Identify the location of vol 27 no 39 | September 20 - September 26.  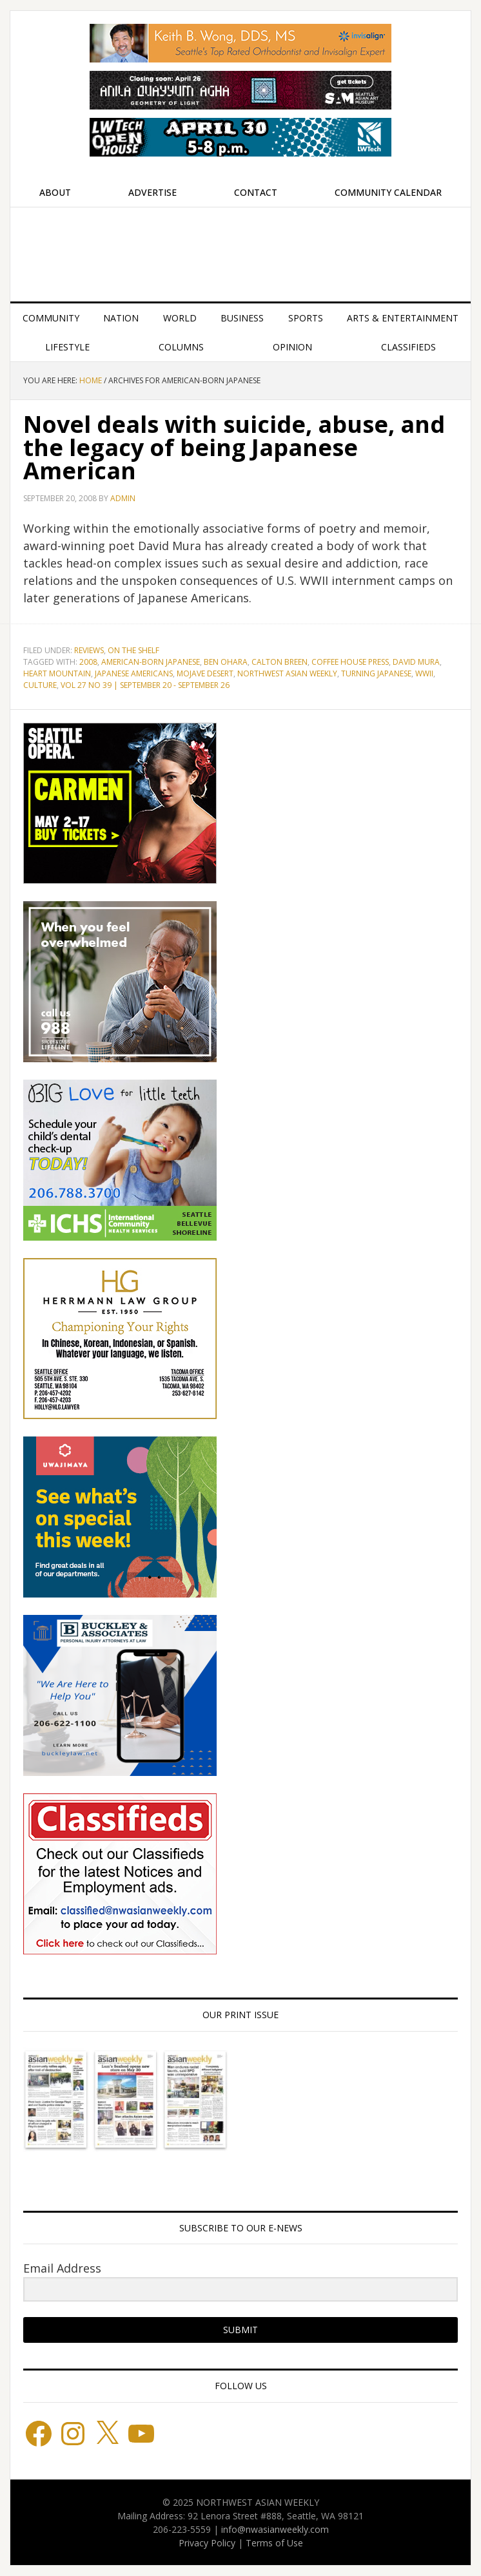
(145, 685).